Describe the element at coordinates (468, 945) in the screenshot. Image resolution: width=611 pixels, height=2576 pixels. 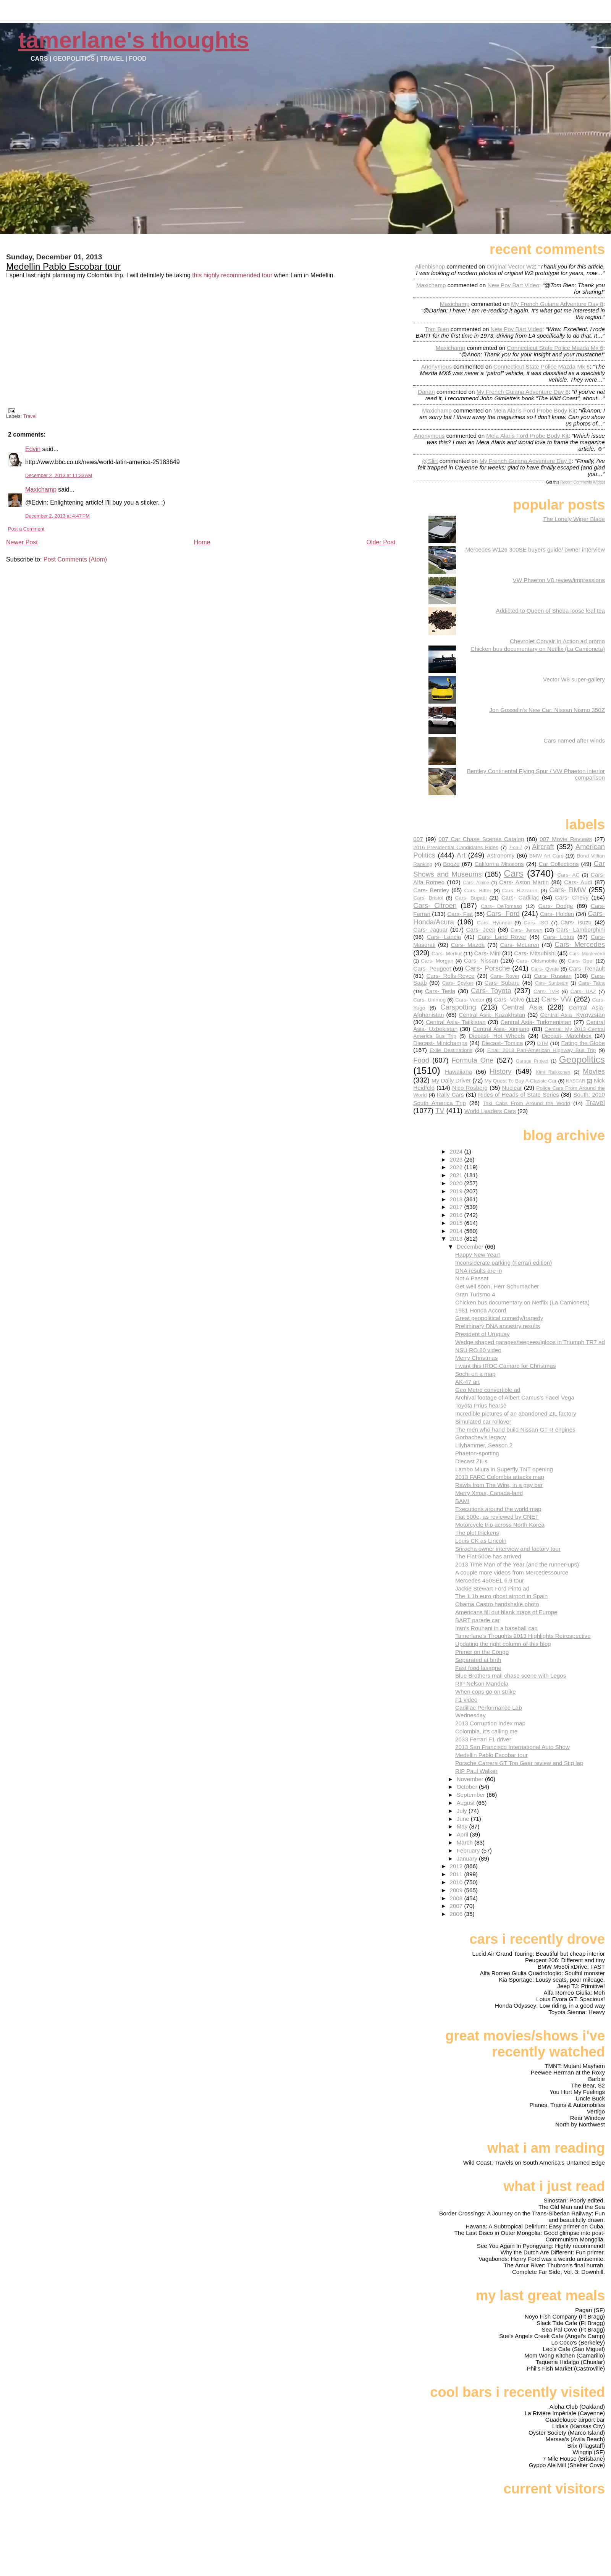
I see `Cars- Mazda` at that location.